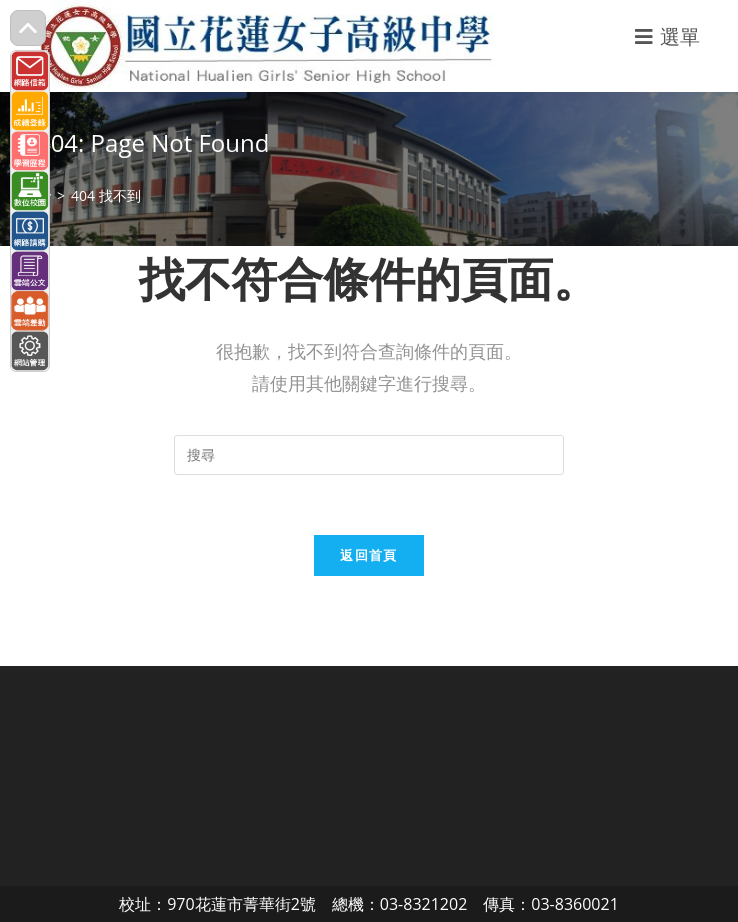 This screenshot has height=922, width=738. I want to click on 返回首頁, so click(368, 555).